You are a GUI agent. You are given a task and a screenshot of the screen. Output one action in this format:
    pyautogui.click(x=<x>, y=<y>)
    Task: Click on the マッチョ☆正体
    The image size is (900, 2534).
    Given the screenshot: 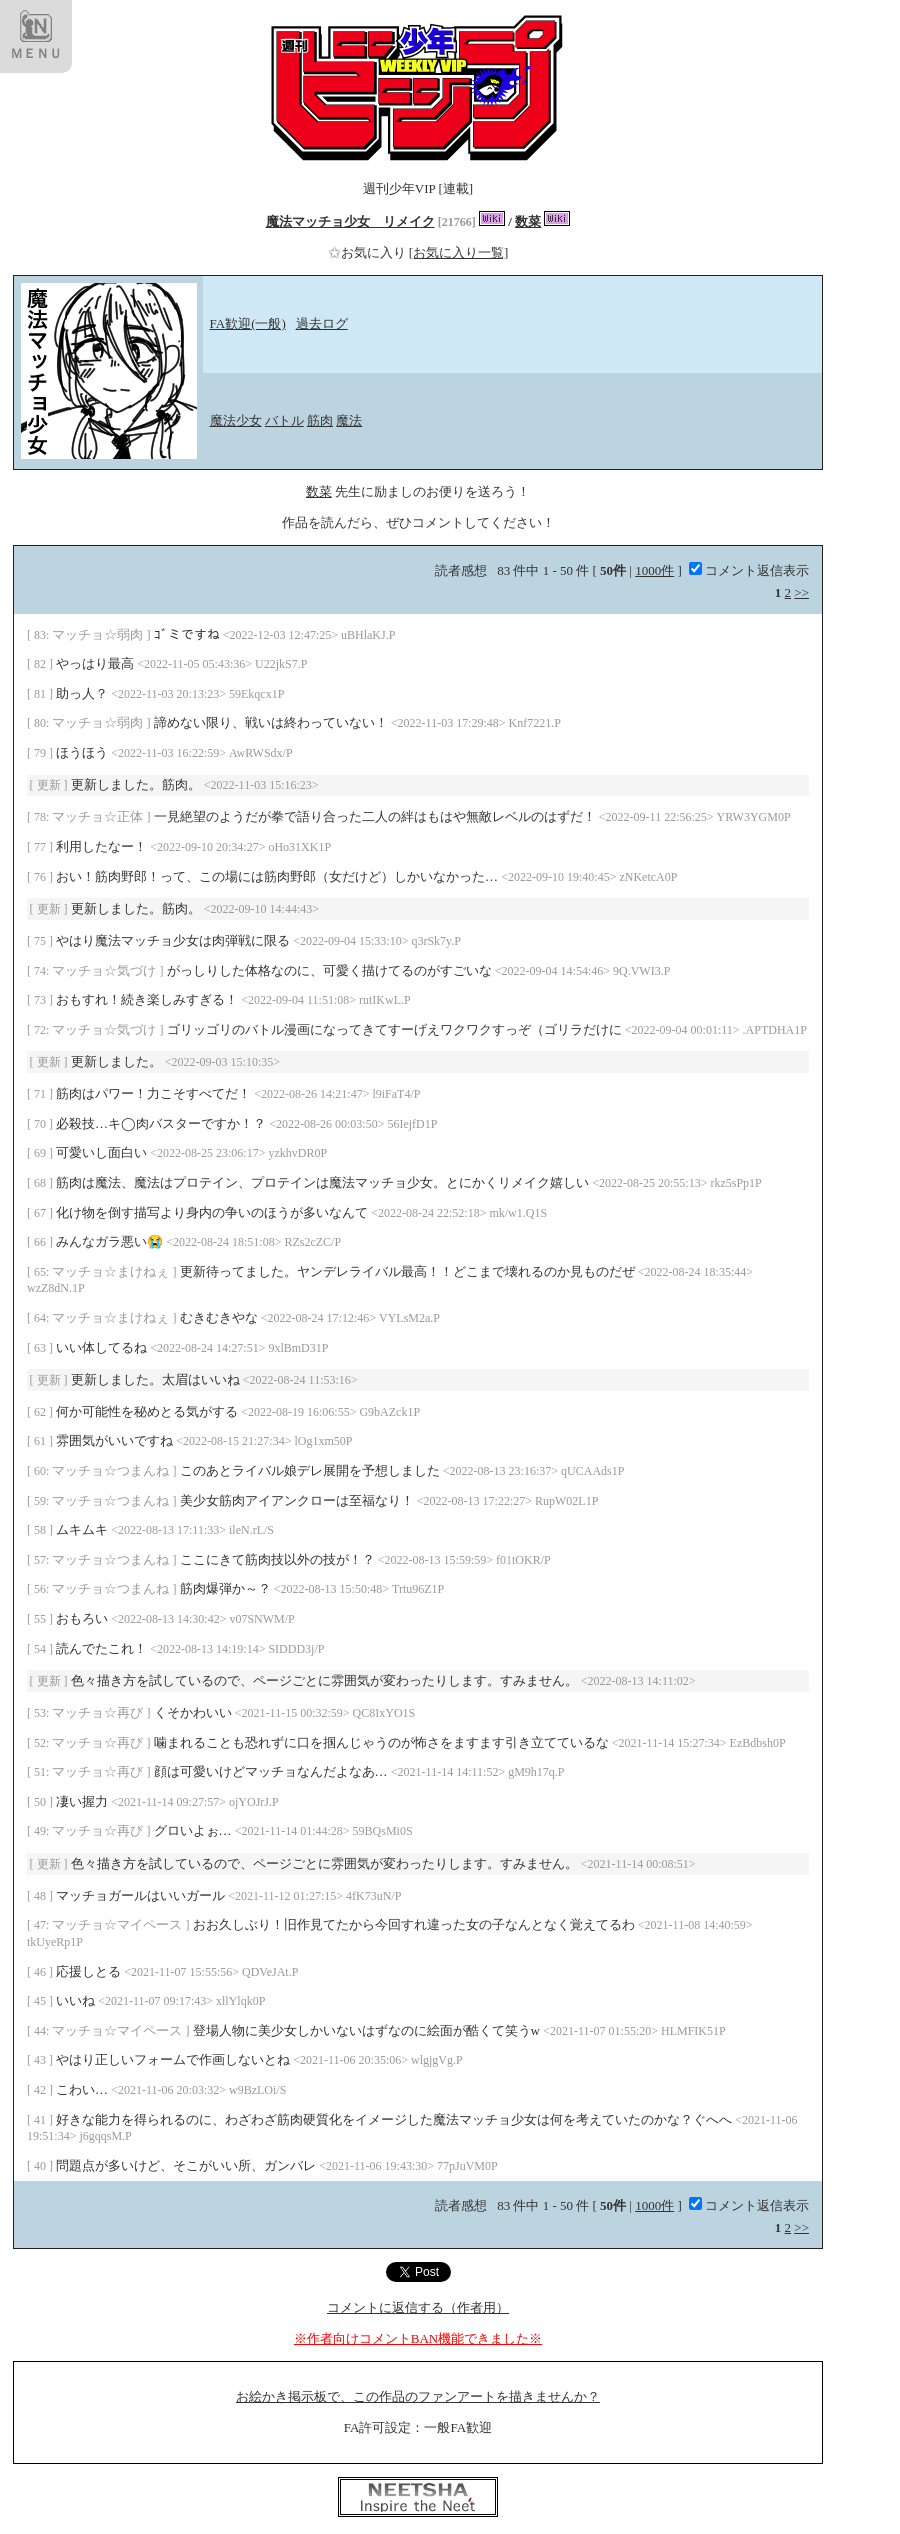 What is the action you would take?
    pyautogui.click(x=99, y=816)
    